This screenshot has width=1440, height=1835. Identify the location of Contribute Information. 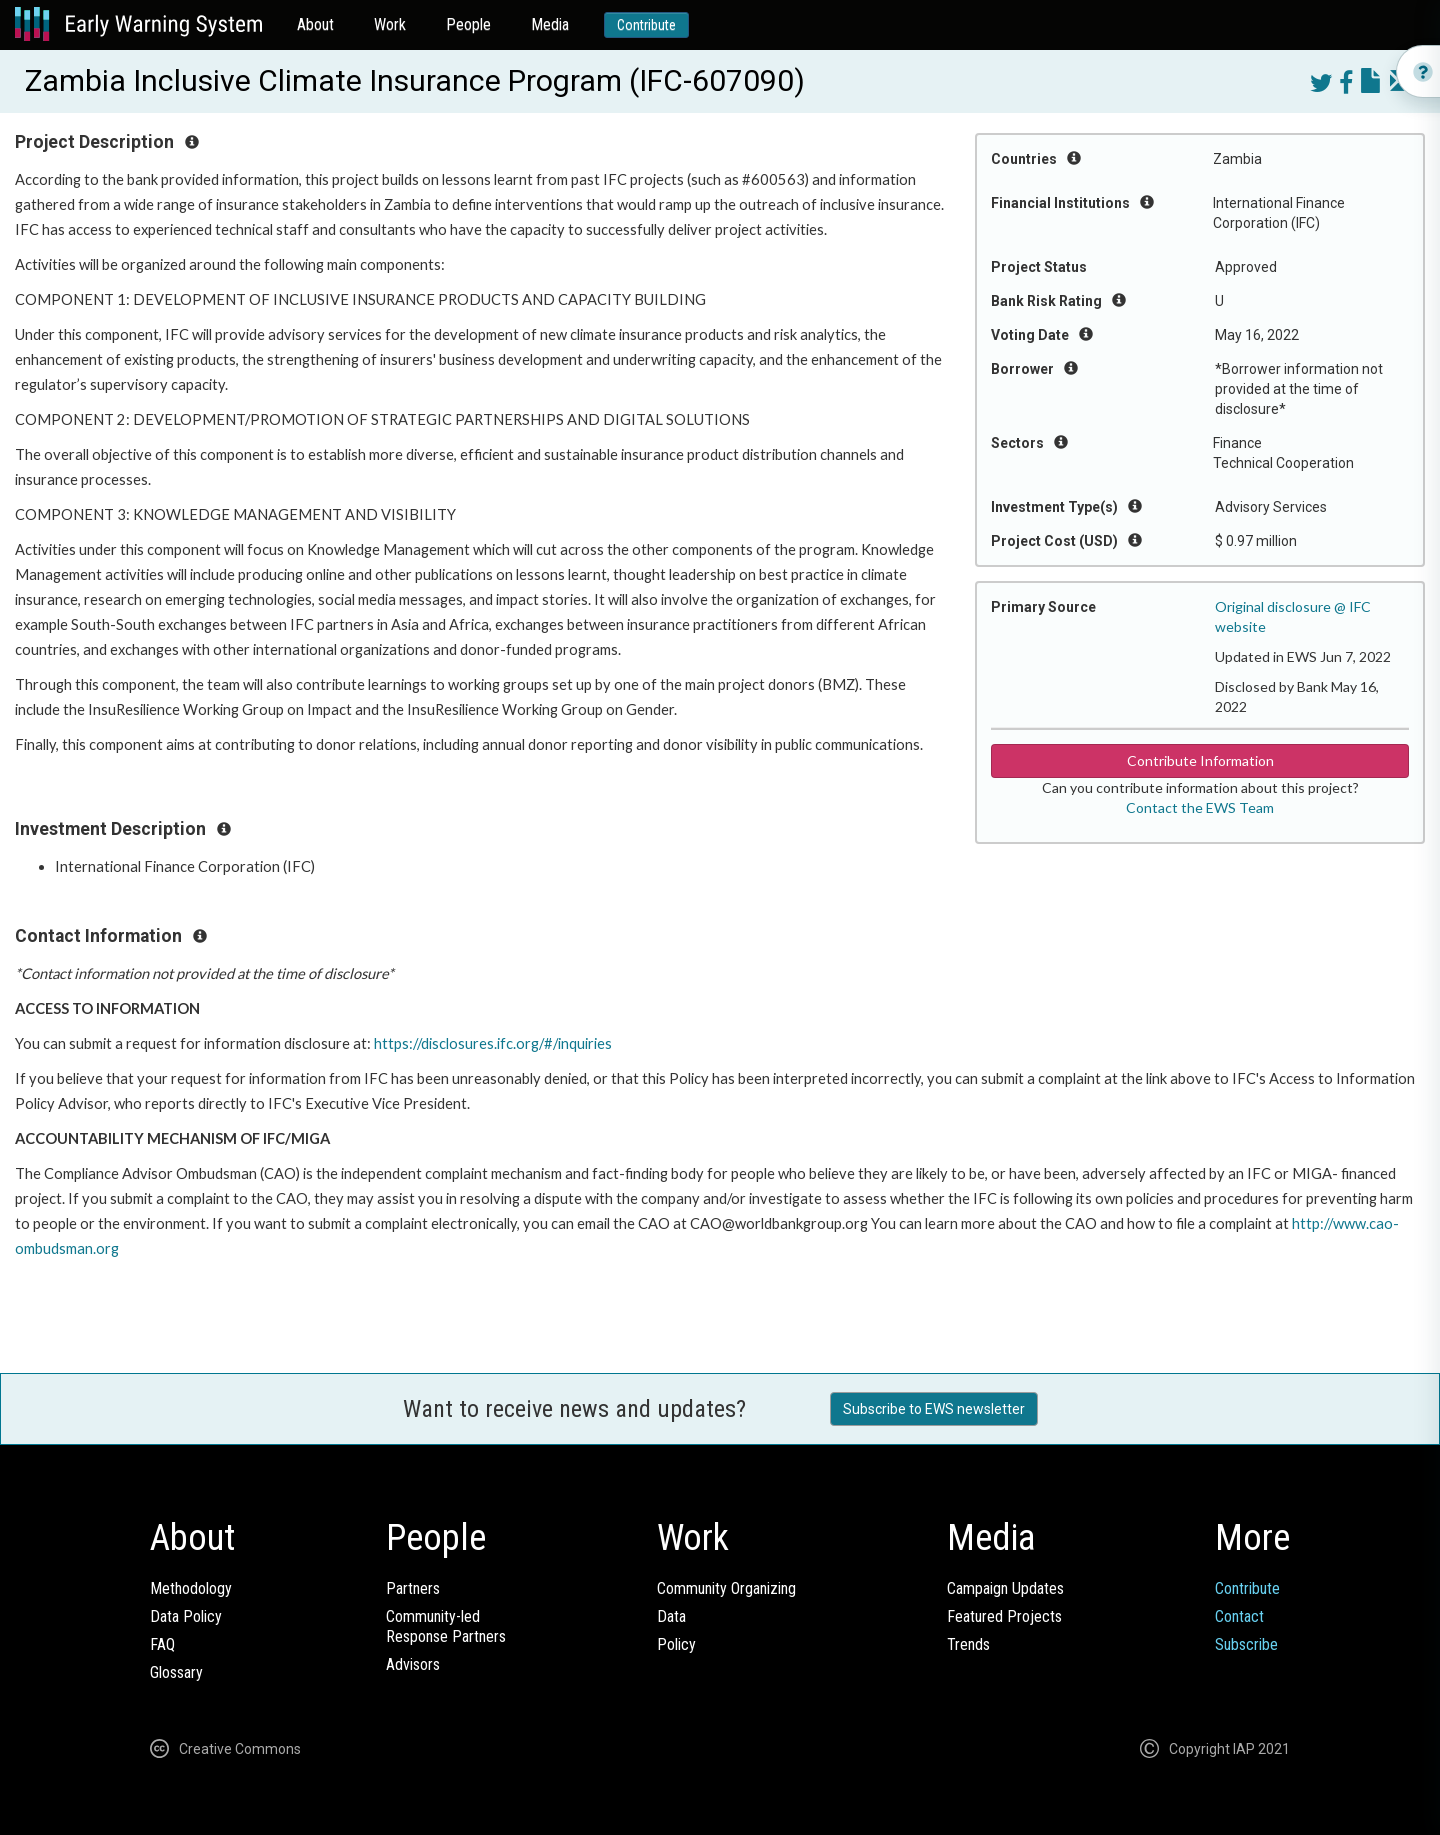
(1200, 760).